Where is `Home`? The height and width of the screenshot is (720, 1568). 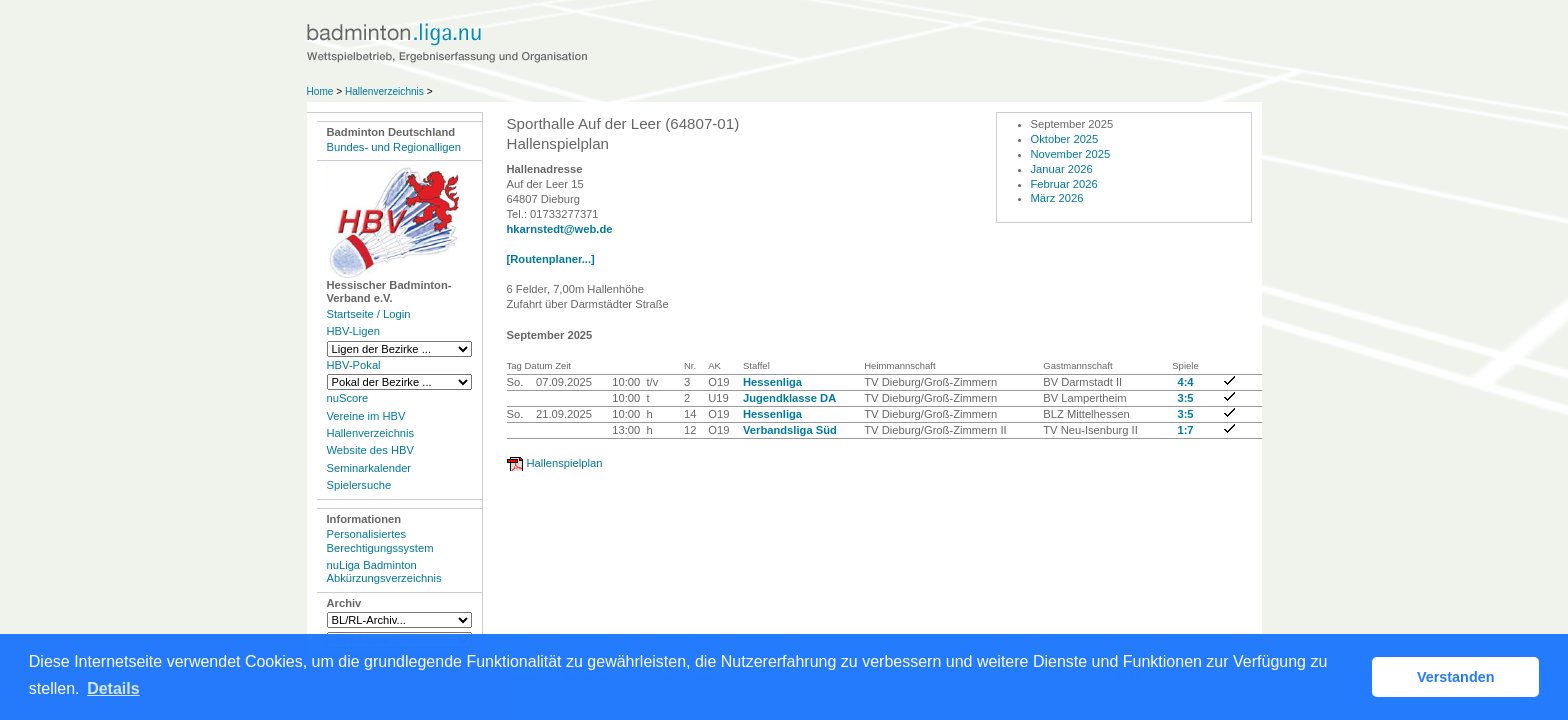 Home is located at coordinates (320, 91).